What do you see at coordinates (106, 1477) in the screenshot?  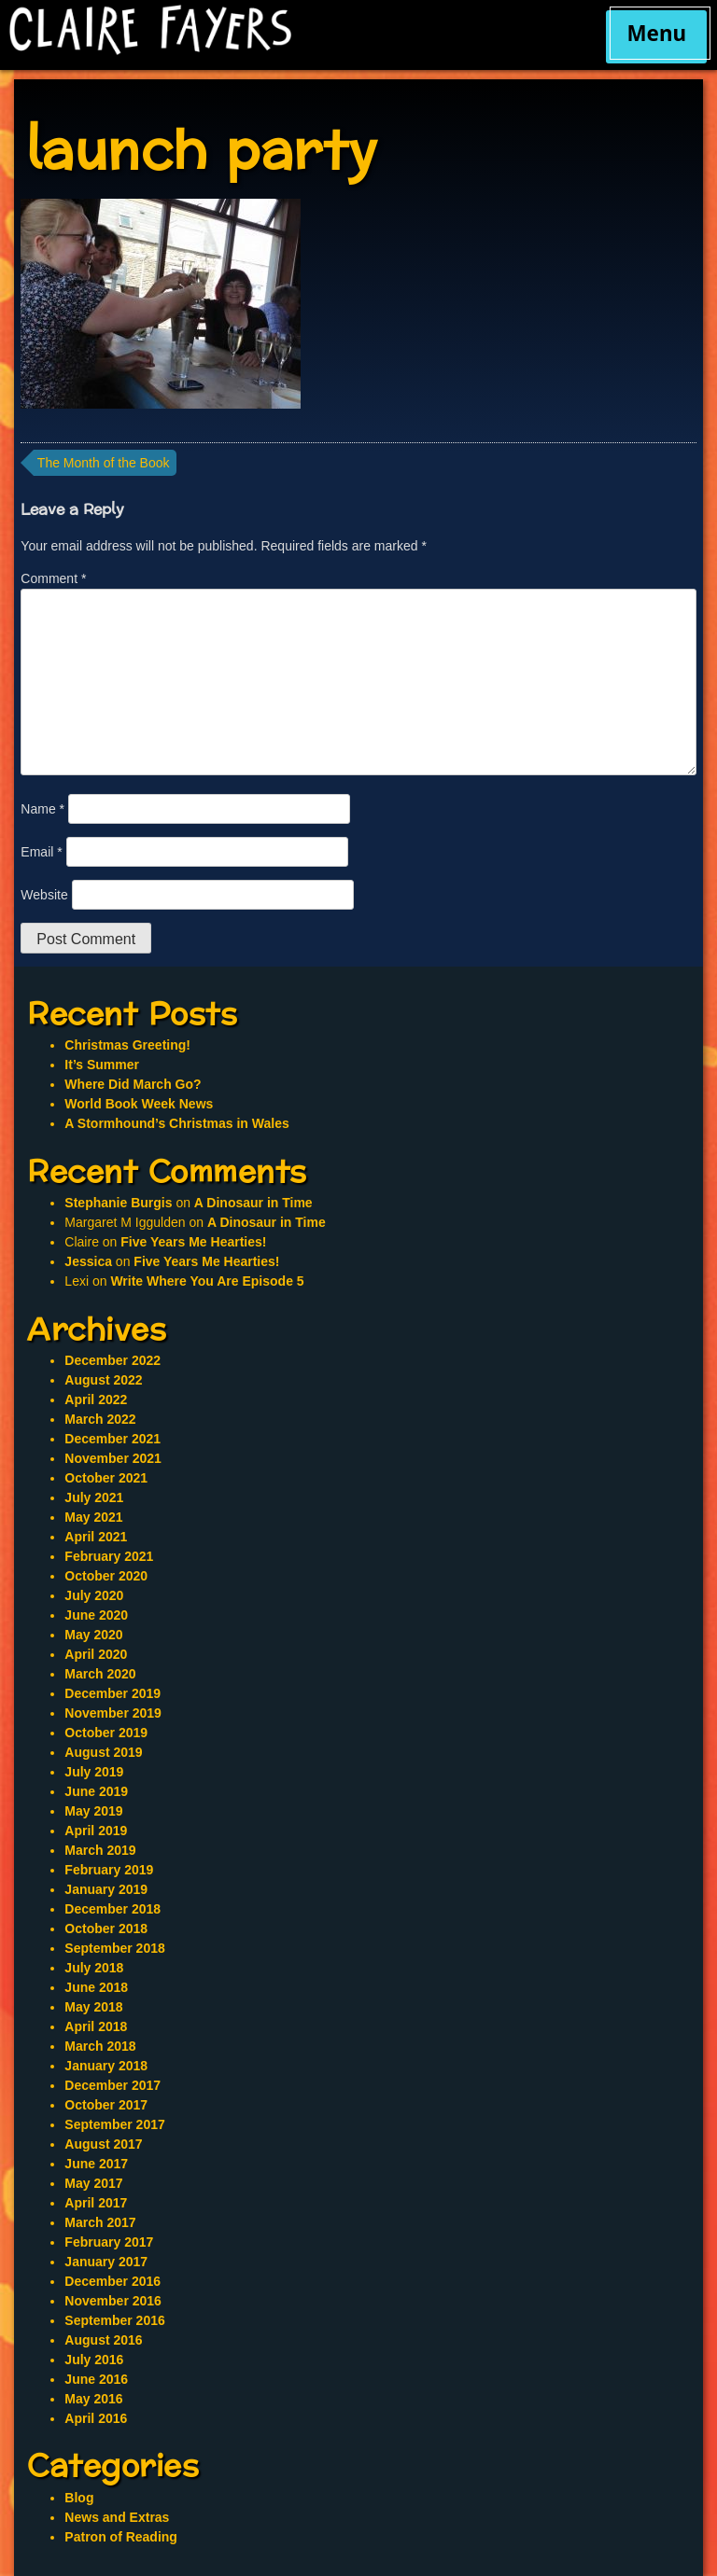 I see `October 2021` at bounding box center [106, 1477].